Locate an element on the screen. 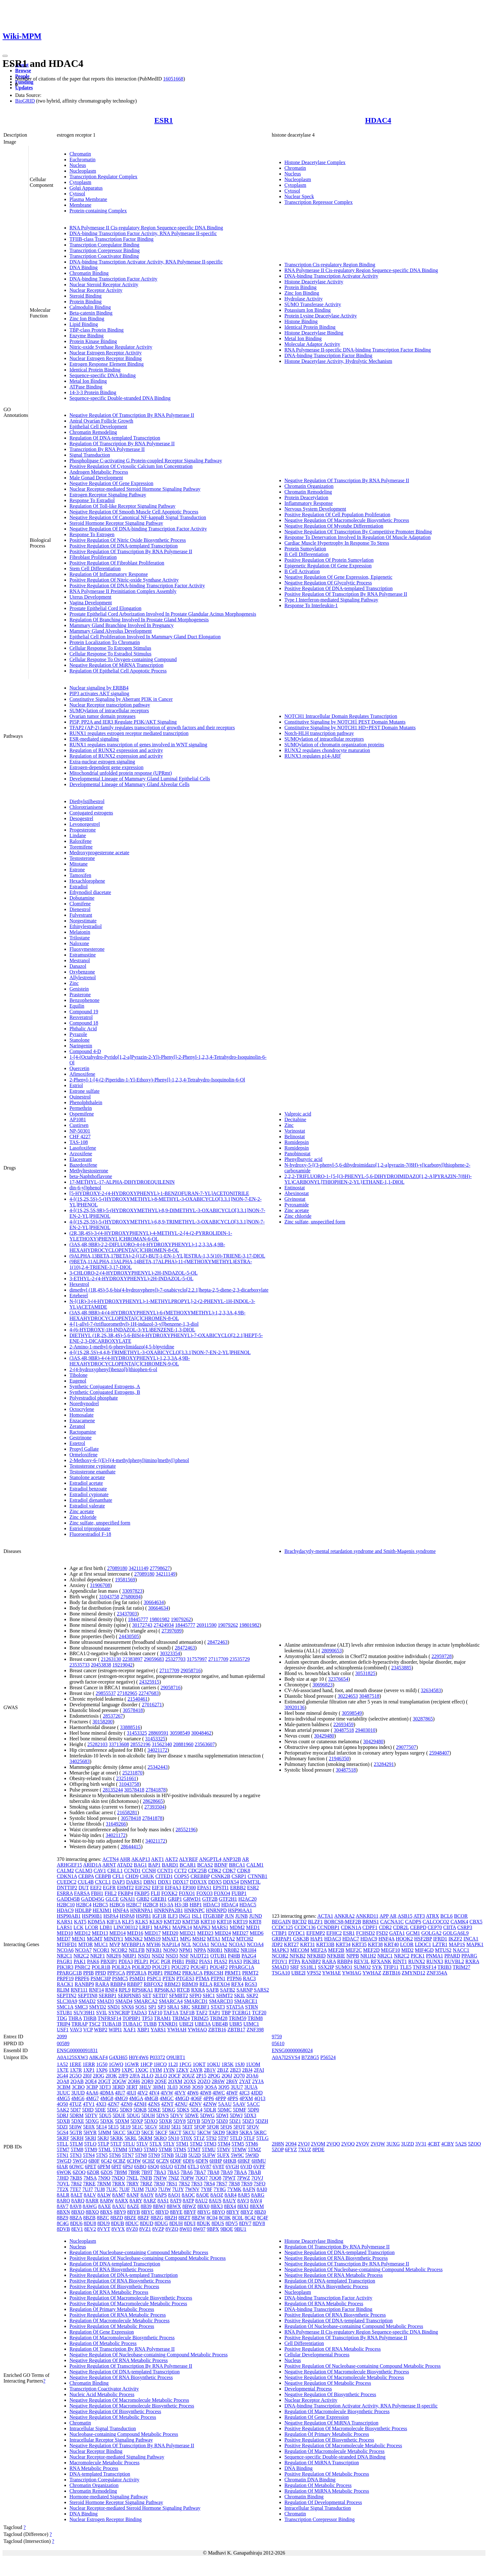 This screenshot has width=488, height=2576. KRT27 is located at coordinates (291, 1944).